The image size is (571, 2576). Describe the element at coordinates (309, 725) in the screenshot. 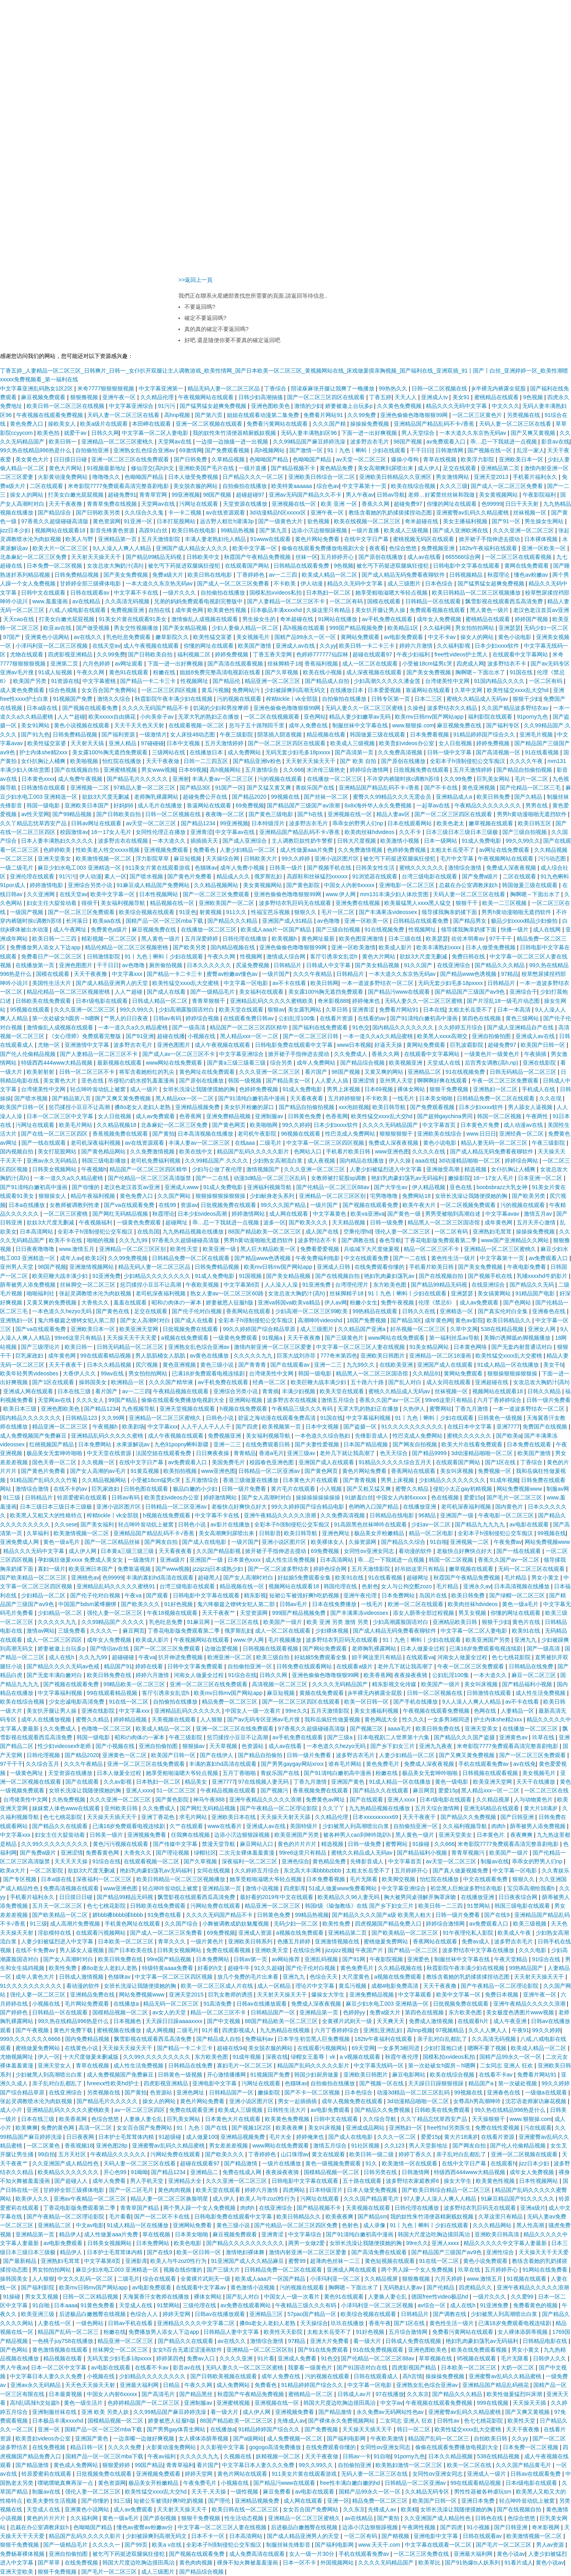

I see `成年人免费在线` at that location.